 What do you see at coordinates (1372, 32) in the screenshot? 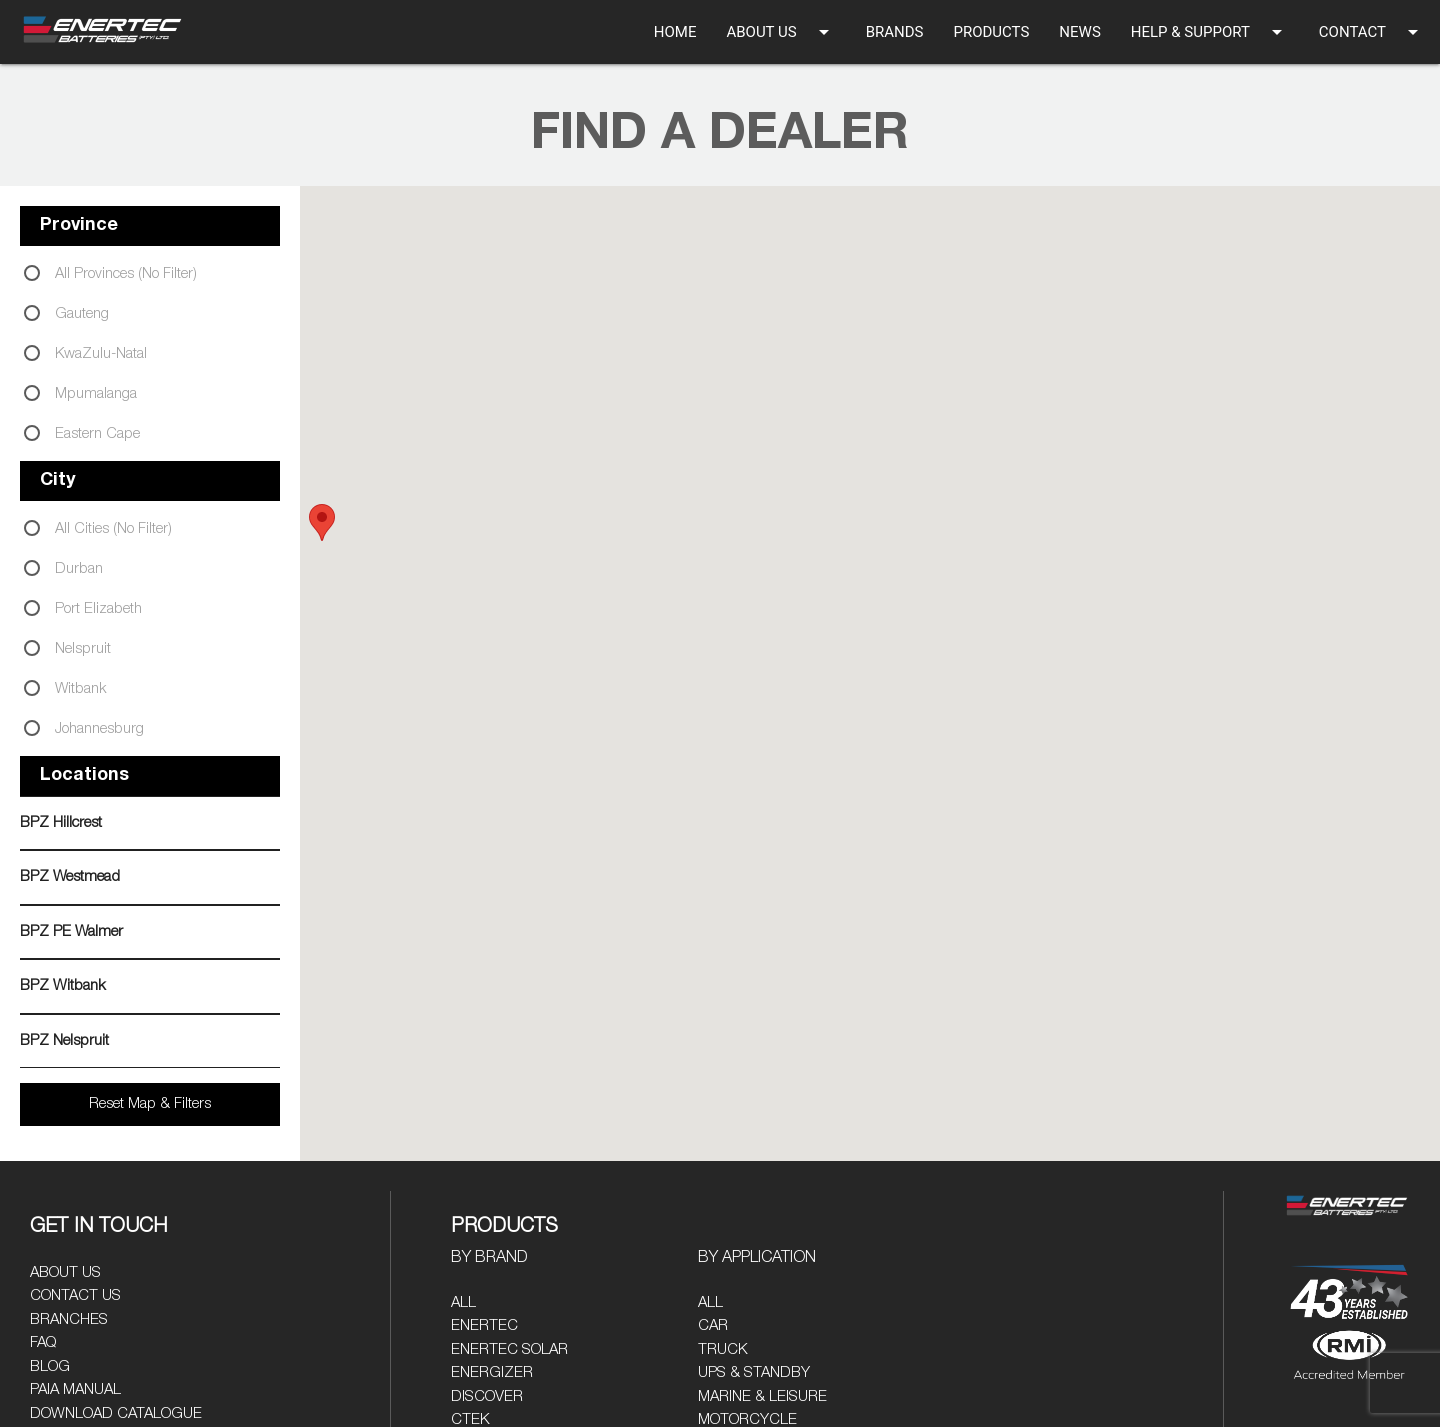
I see `CONTACT` at bounding box center [1372, 32].